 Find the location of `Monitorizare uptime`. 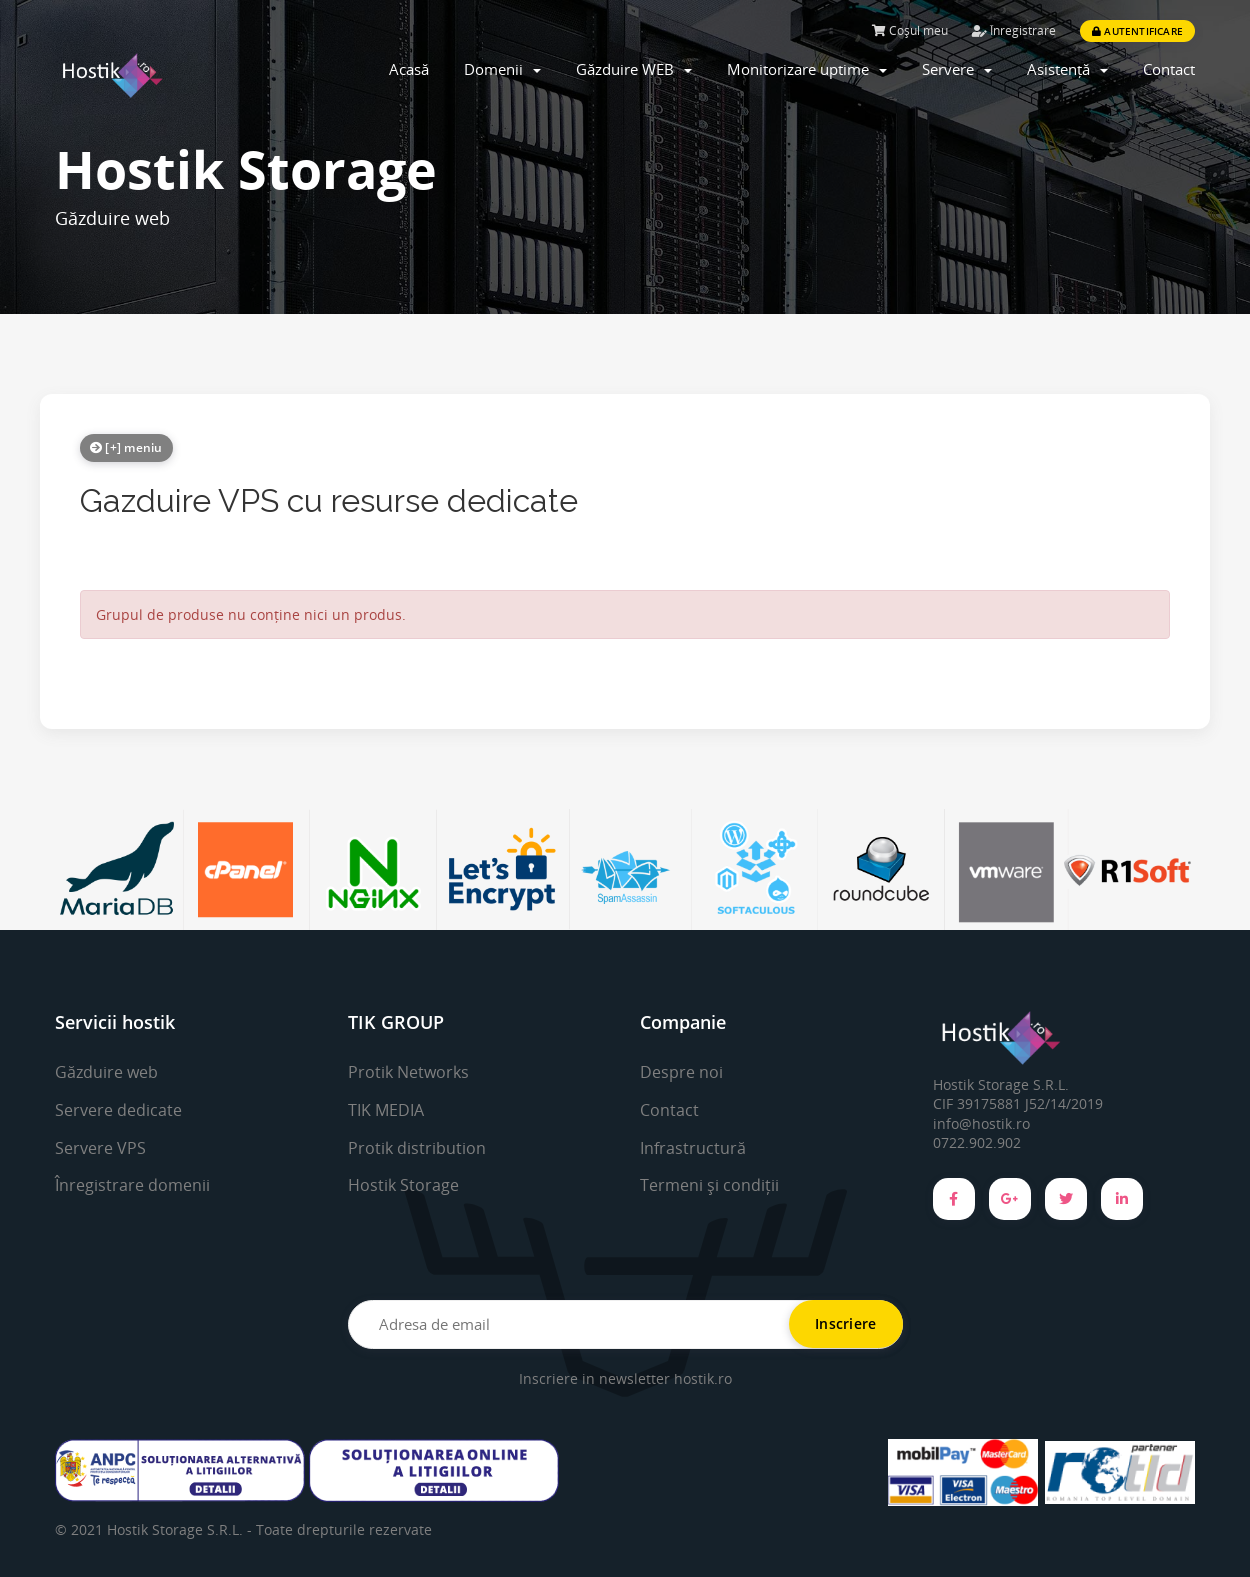

Monitorizare uptime is located at coordinates (807, 69).